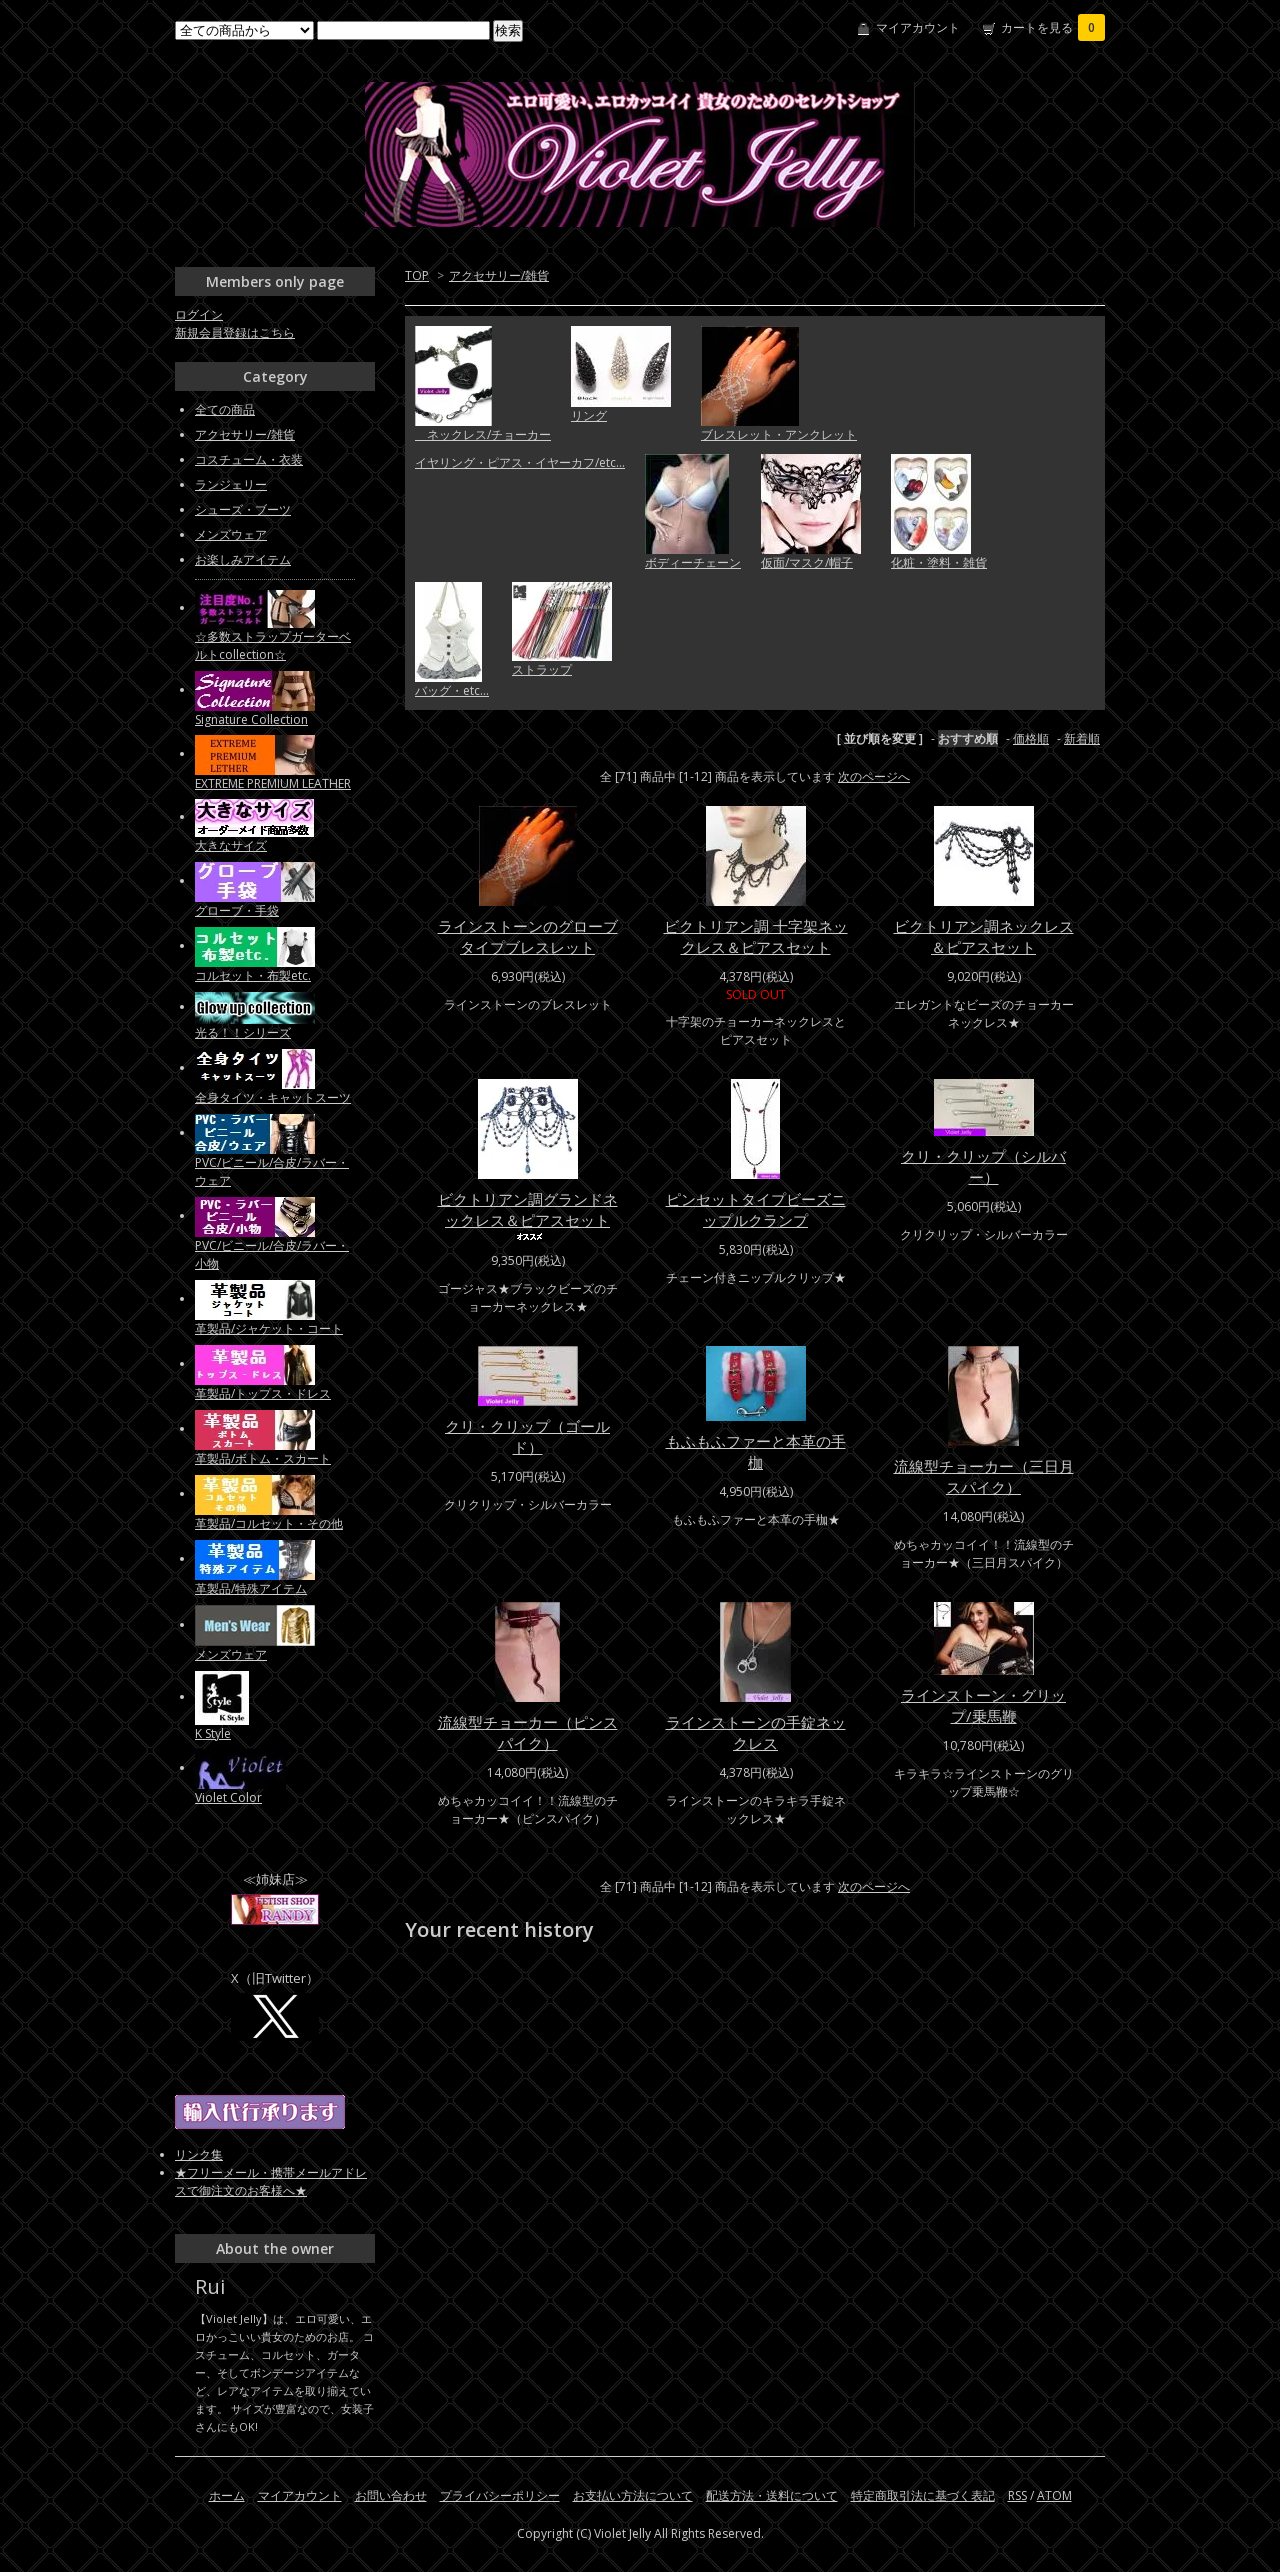 The width and height of the screenshot is (1280, 2572). What do you see at coordinates (756, 936) in the screenshot?
I see `ビクトリアン調 十字架ネックレス＆ピアスセット` at bounding box center [756, 936].